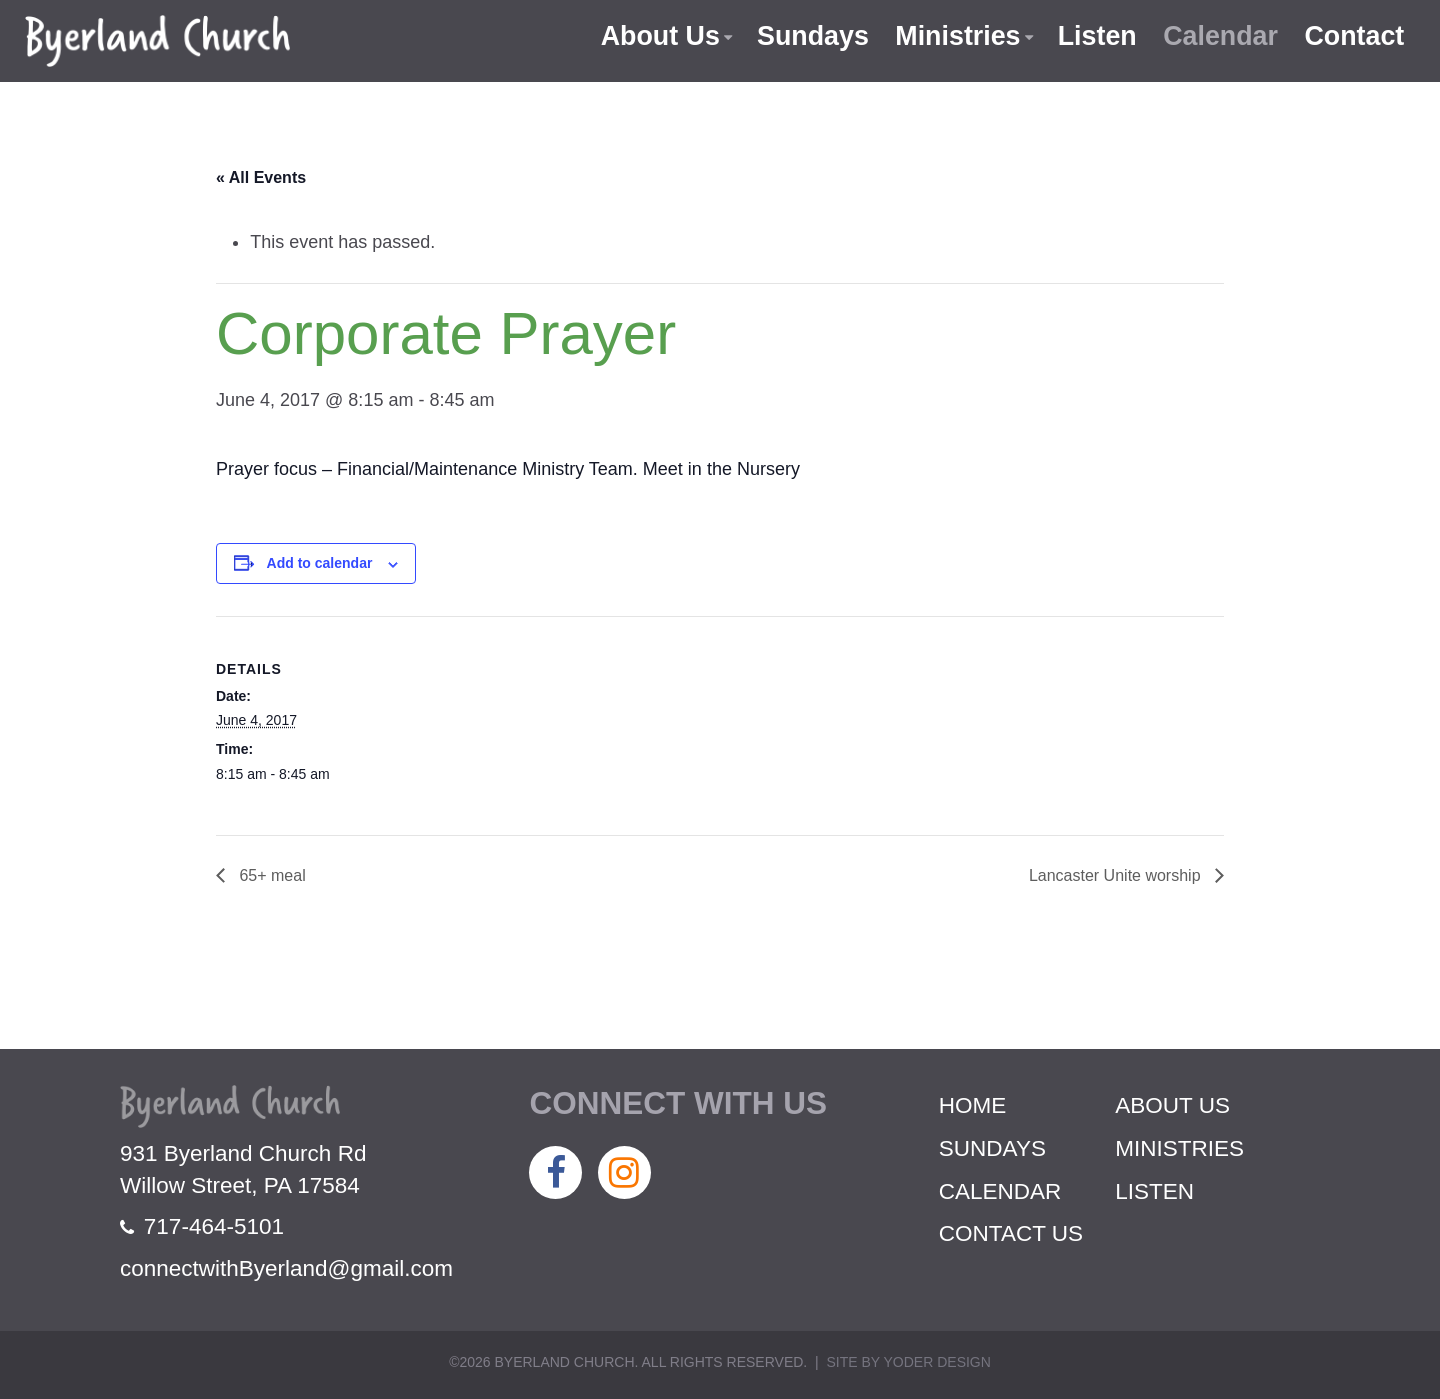  I want to click on Lancaster Unite worship, so click(1117, 875).